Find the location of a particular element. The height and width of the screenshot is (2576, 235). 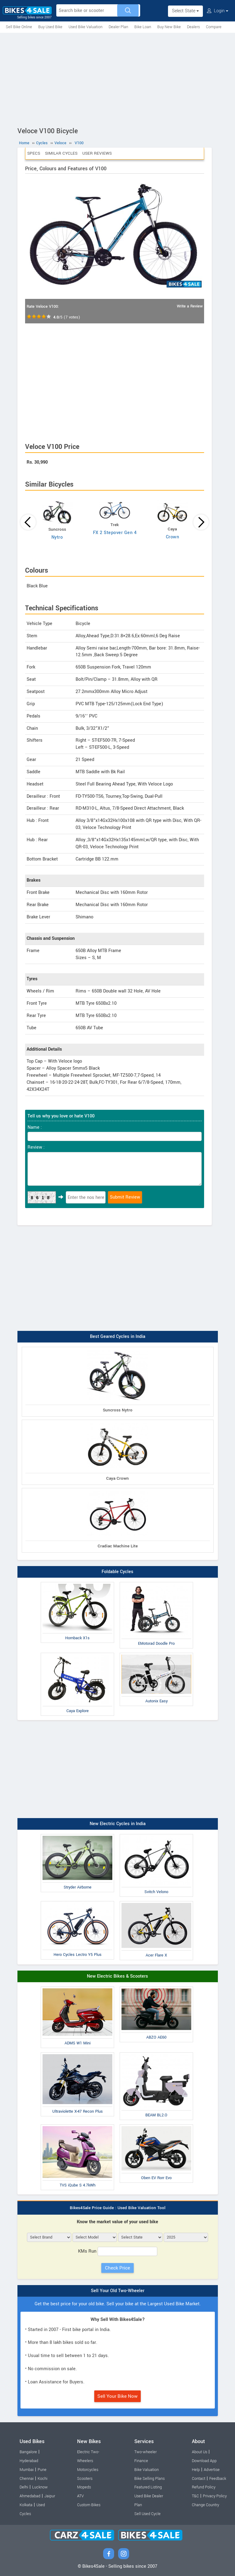

Sell Your Old Two-Wheeler is located at coordinates (117, 2291).